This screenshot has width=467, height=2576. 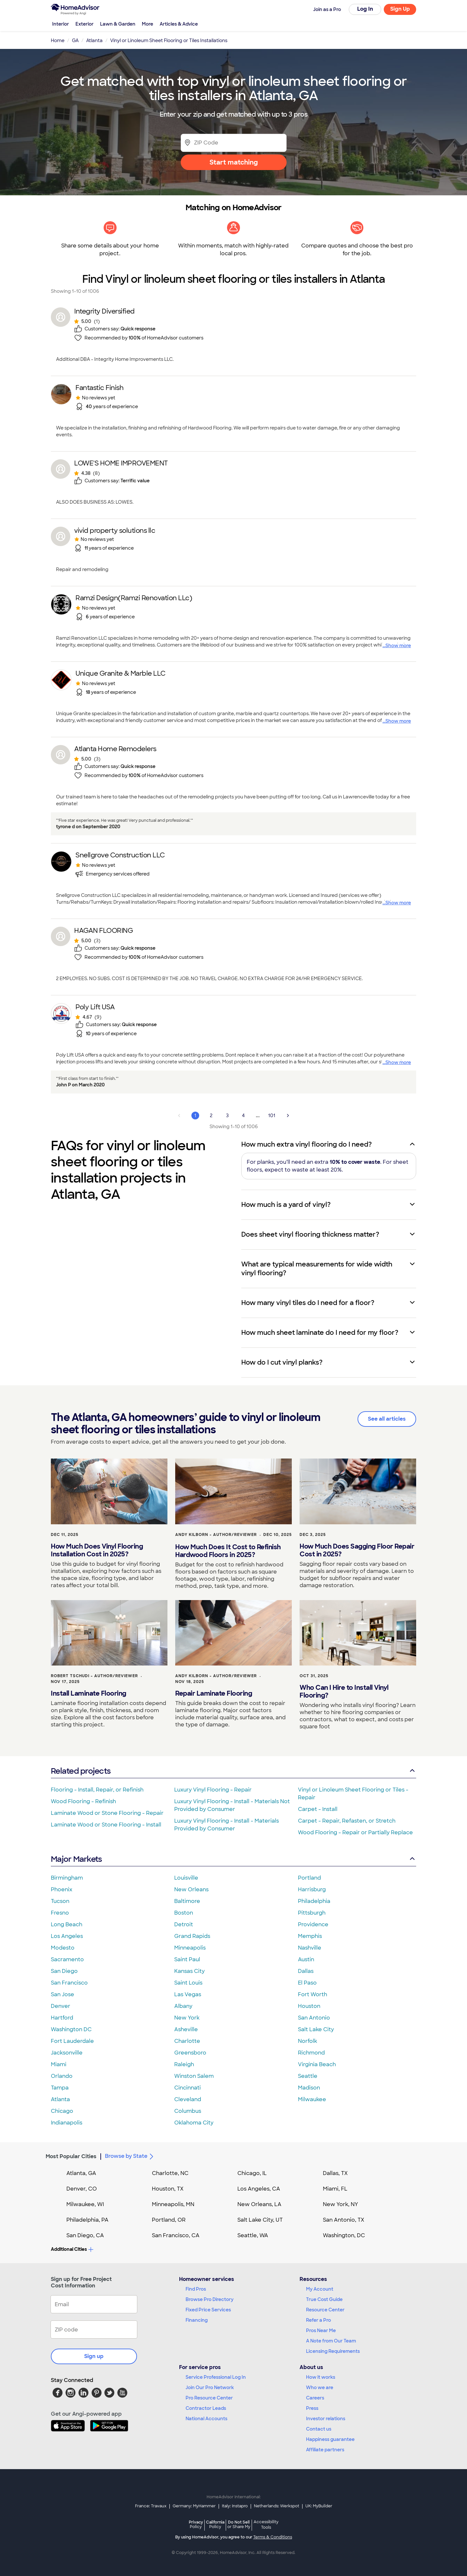 What do you see at coordinates (60, 2087) in the screenshot?
I see `Tampa` at bounding box center [60, 2087].